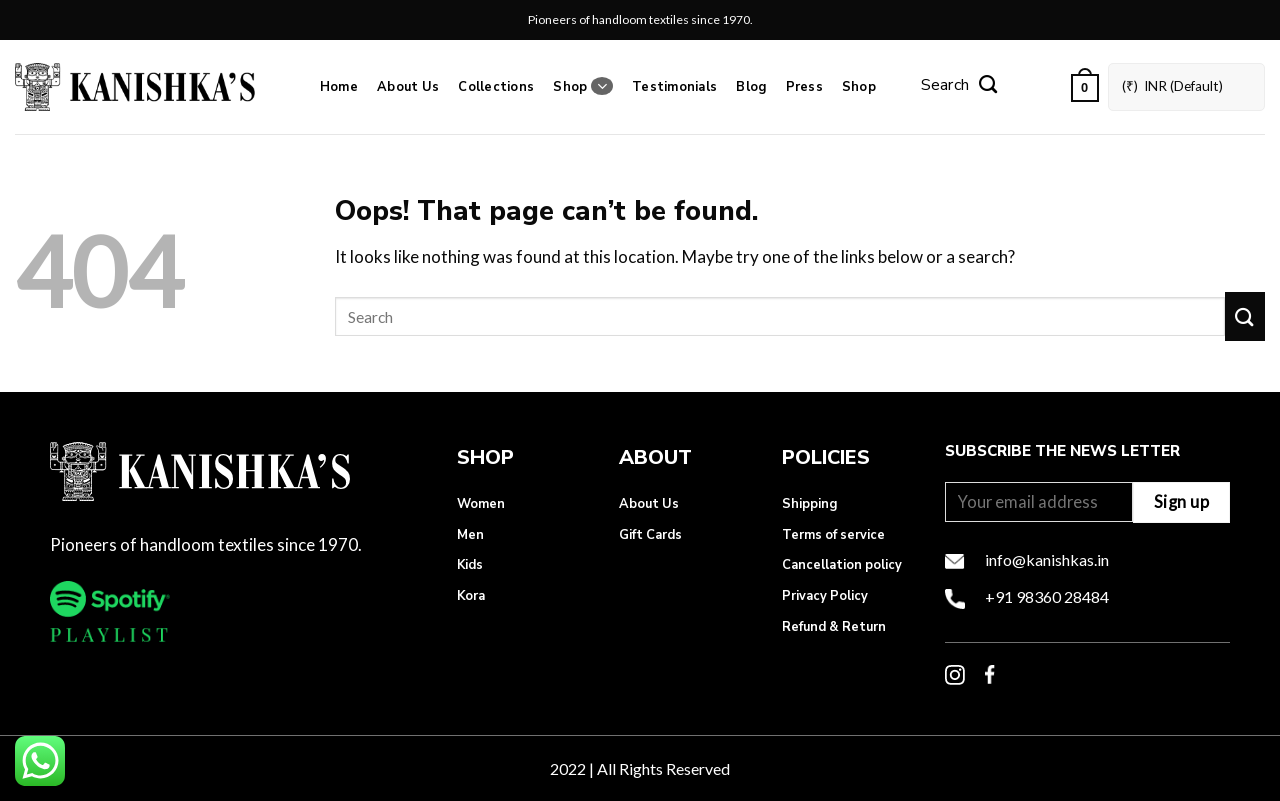 The height and width of the screenshot is (801, 1280). Describe the element at coordinates (809, 504) in the screenshot. I see `Shipping` at that location.